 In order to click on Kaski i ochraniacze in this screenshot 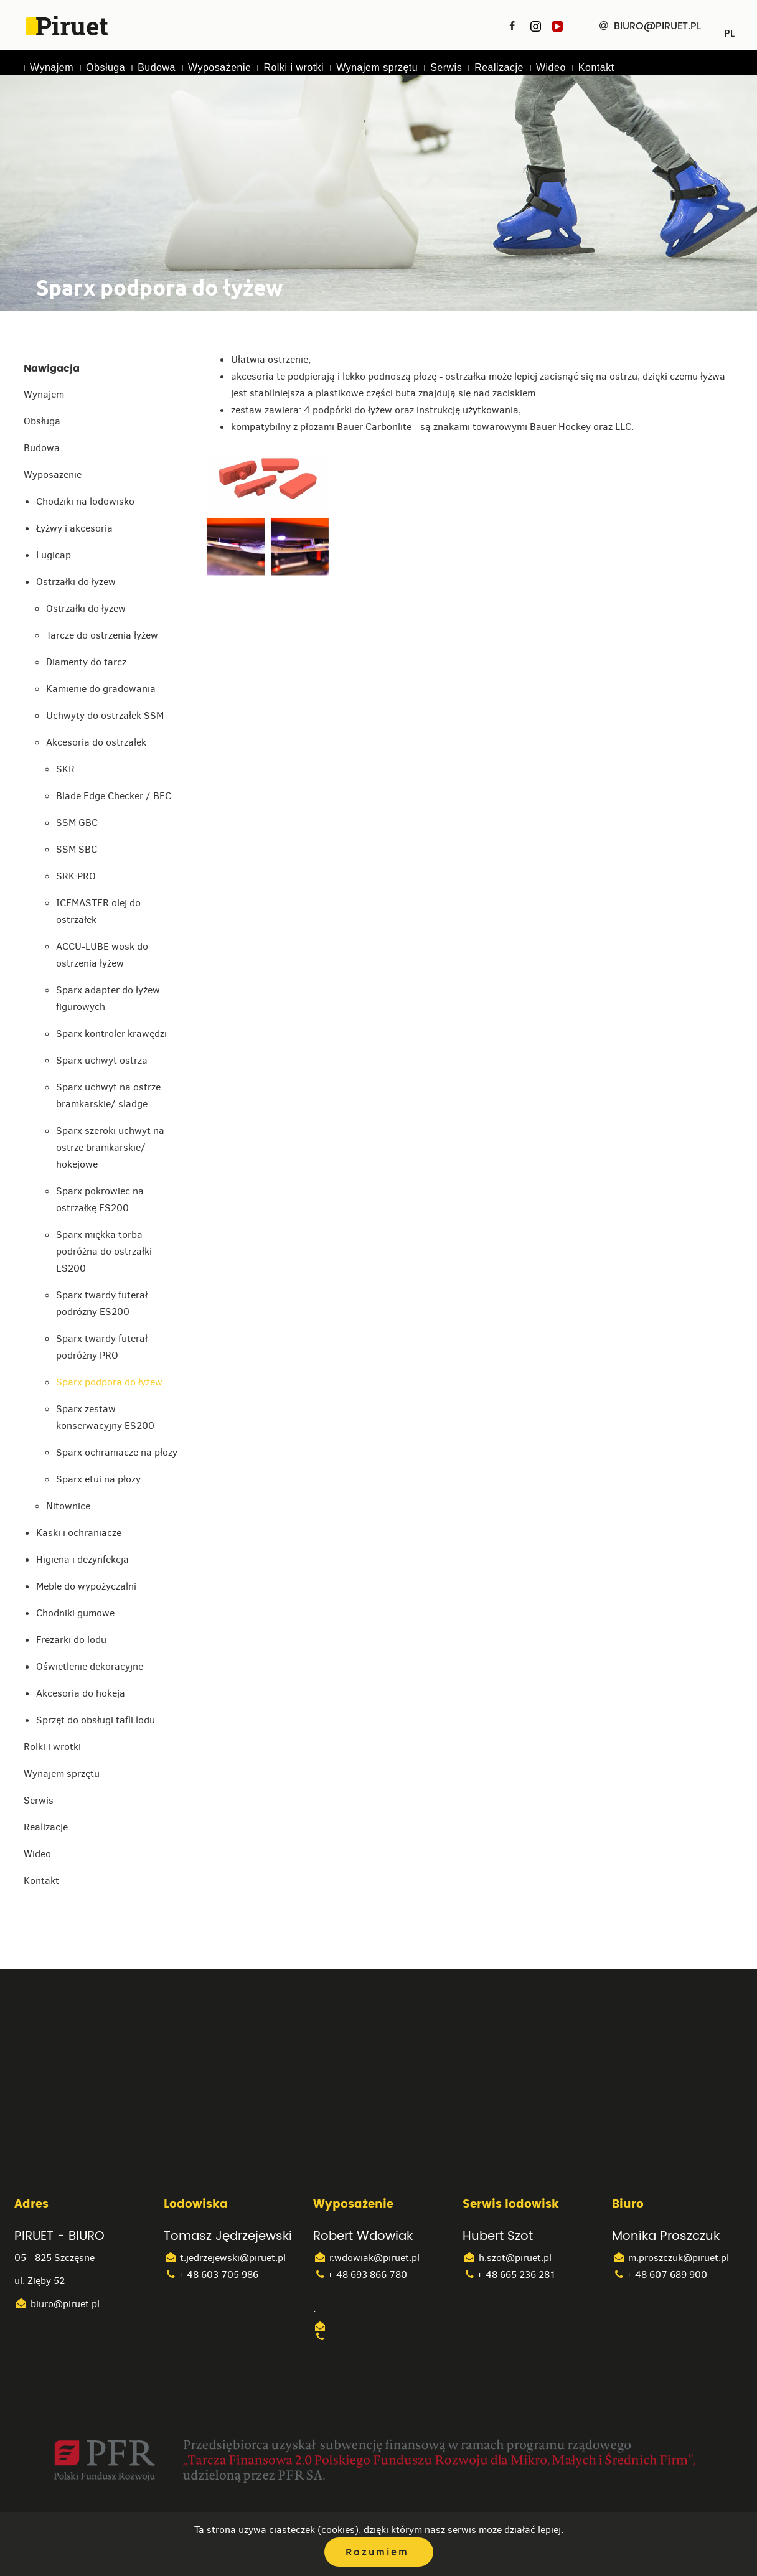, I will do `click(78, 1532)`.